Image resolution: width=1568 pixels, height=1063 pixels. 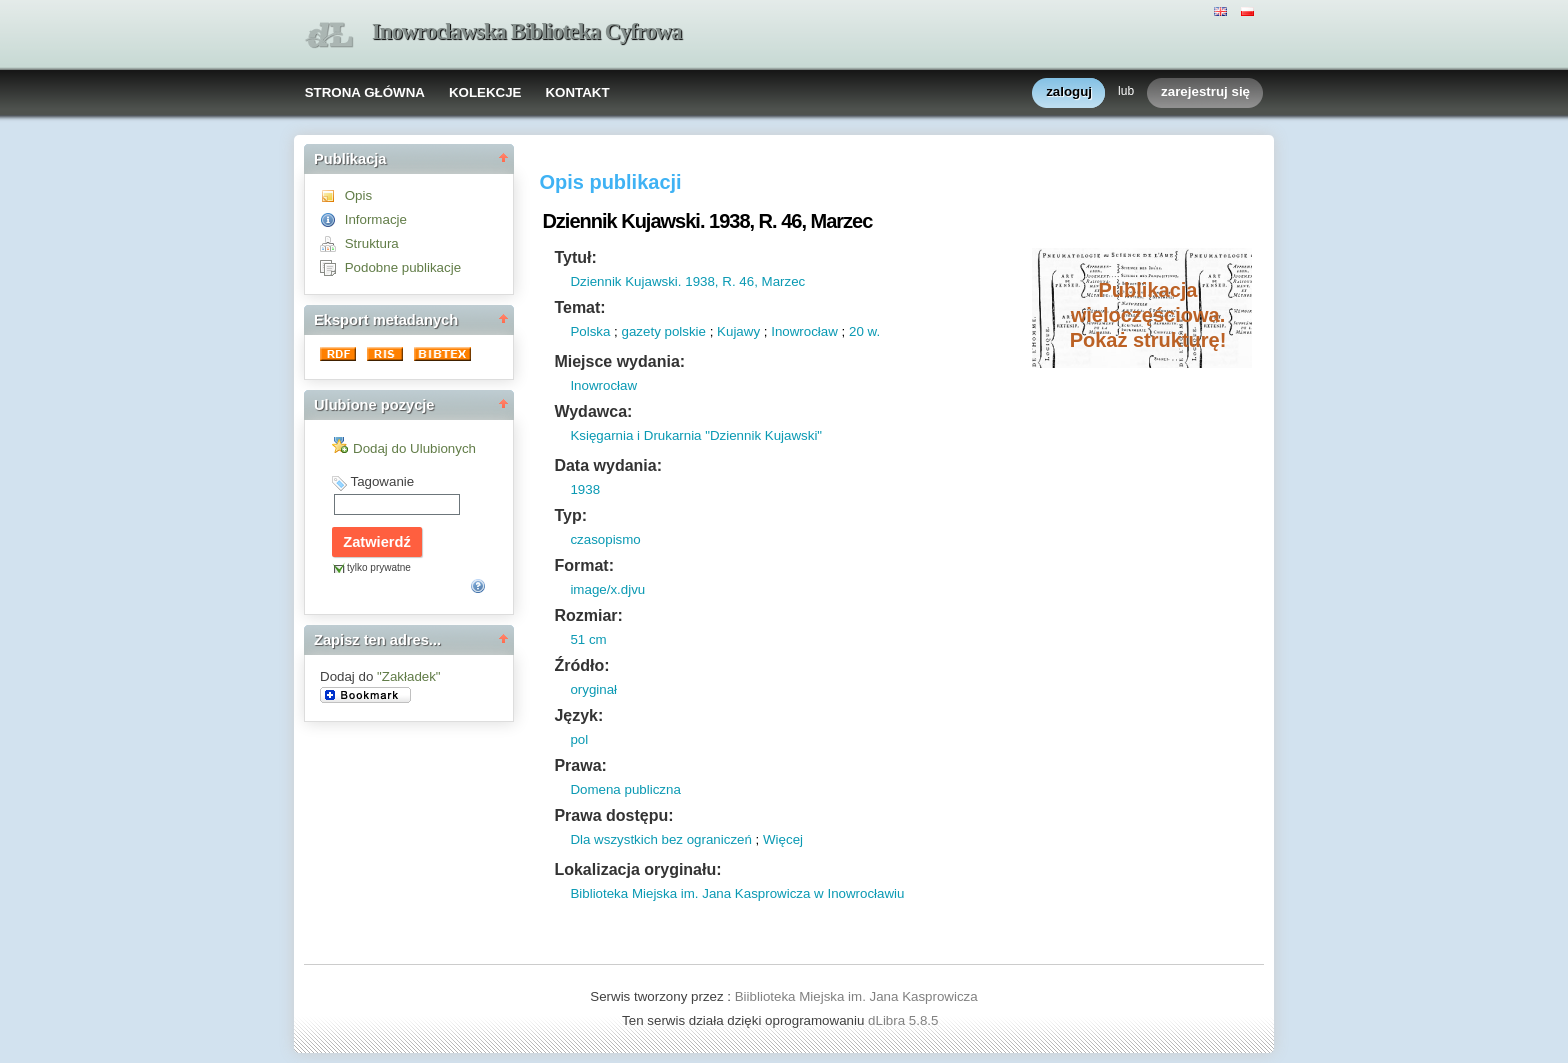 What do you see at coordinates (661, 839) in the screenshot?
I see `Dla wszystkich bez ograniczeń` at bounding box center [661, 839].